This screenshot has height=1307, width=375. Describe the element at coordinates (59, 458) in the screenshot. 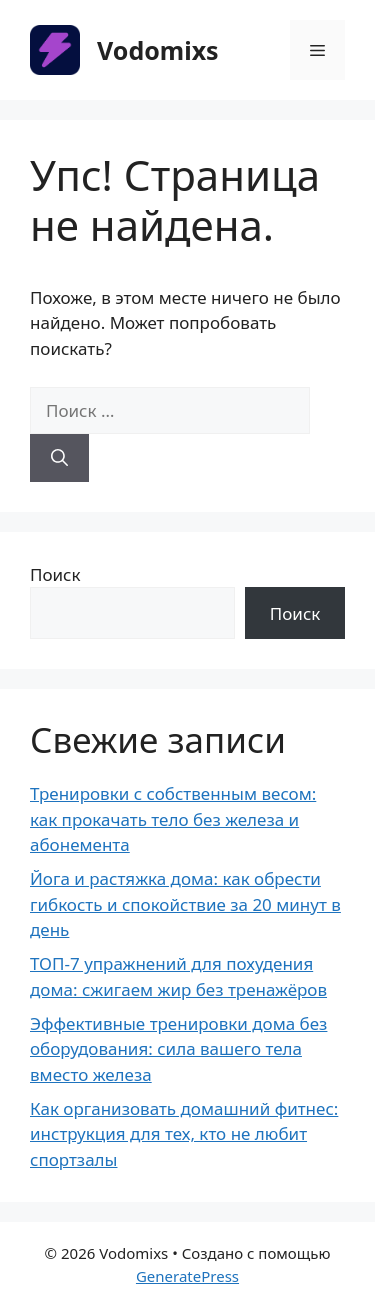

I see `[Найти]` at that location.